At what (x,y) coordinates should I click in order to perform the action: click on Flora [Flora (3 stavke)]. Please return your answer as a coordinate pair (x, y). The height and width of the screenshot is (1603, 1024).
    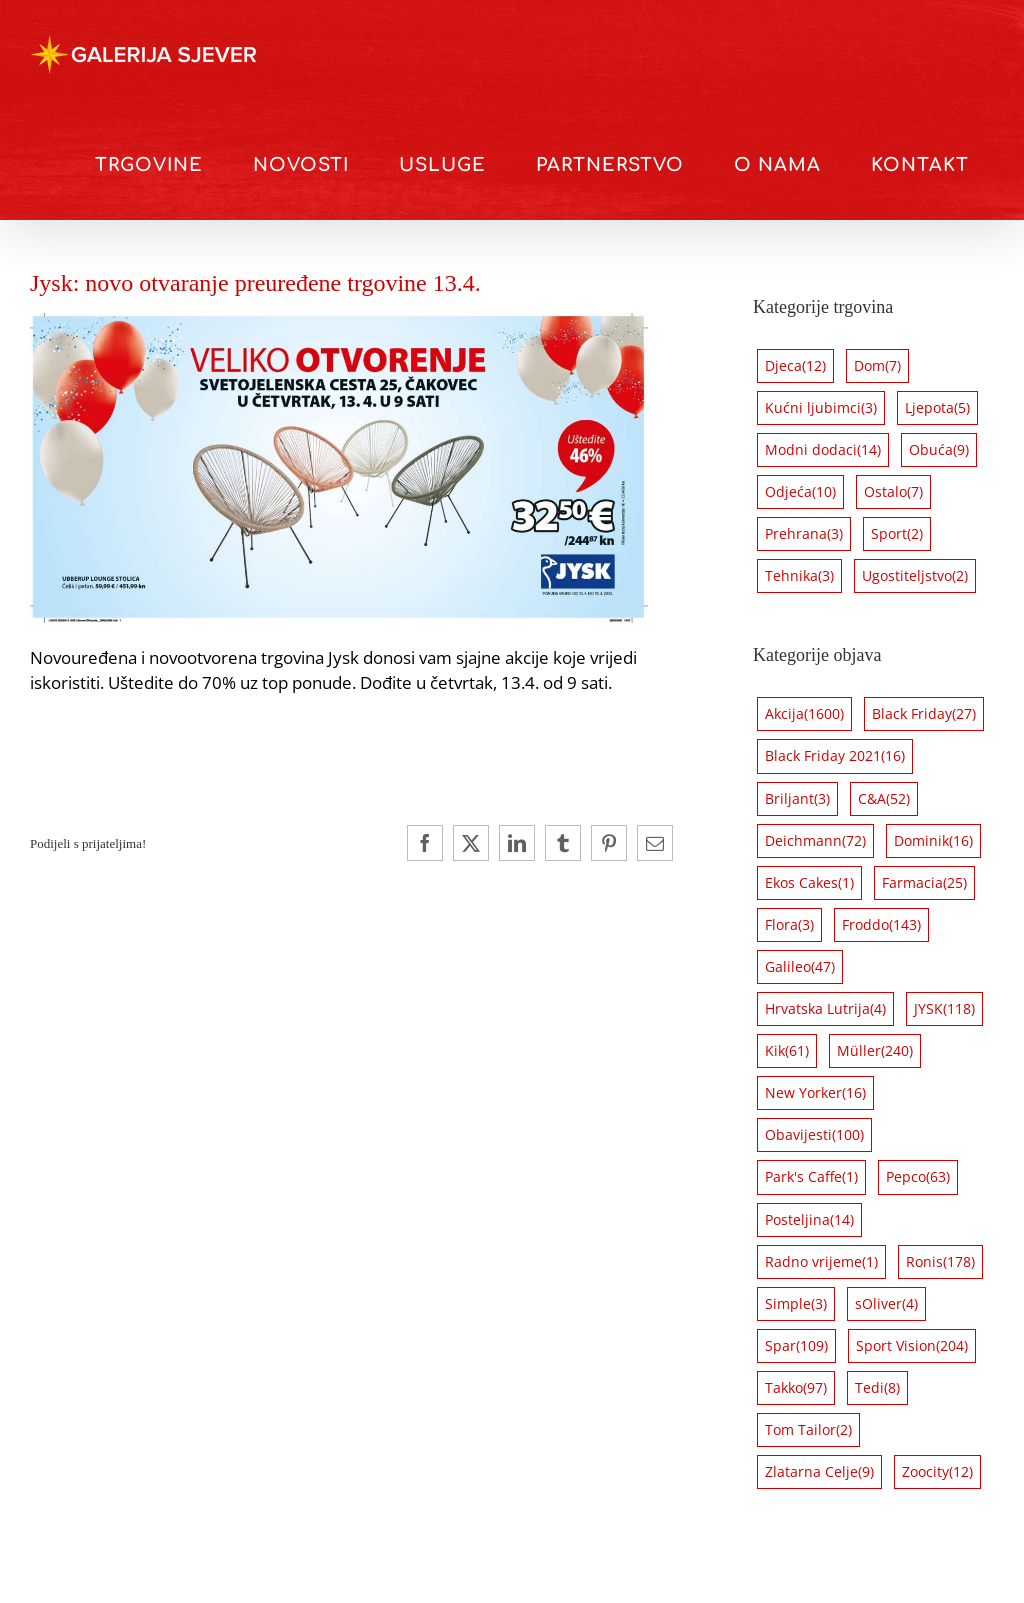
    Looking at the image, I should click on (789, 925).